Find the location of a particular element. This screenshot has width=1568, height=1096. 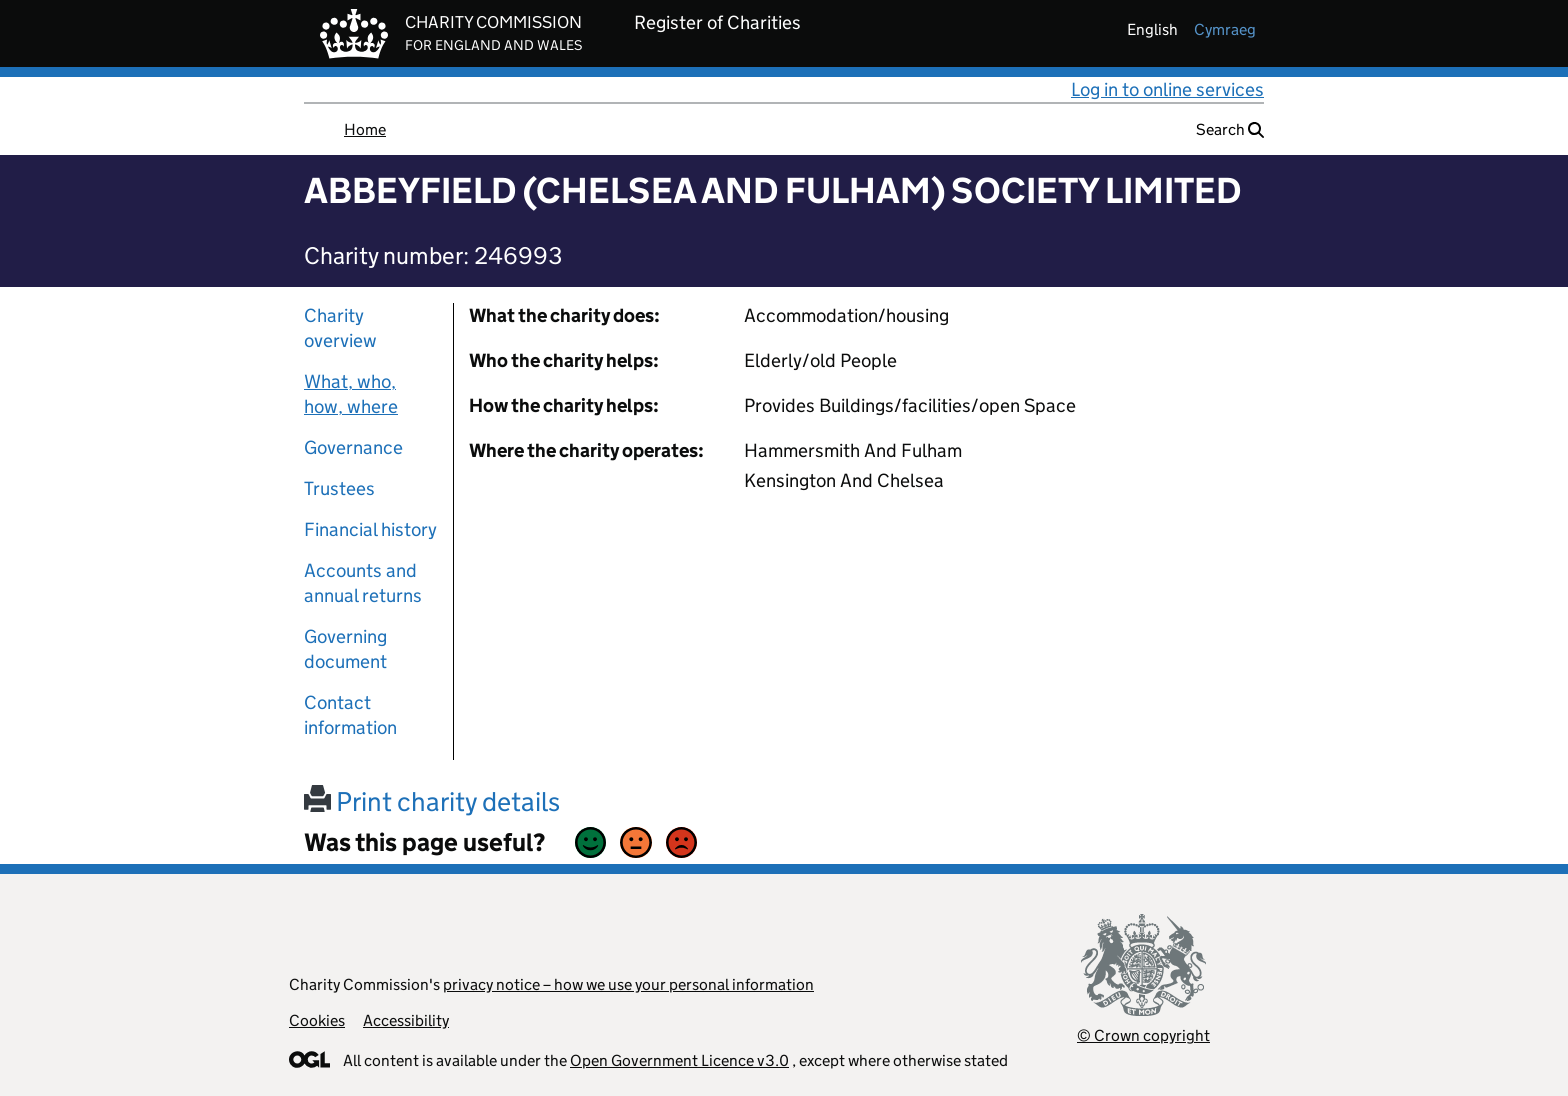

privacy notice – how we use your personal information is located at coordinates (628, 984).